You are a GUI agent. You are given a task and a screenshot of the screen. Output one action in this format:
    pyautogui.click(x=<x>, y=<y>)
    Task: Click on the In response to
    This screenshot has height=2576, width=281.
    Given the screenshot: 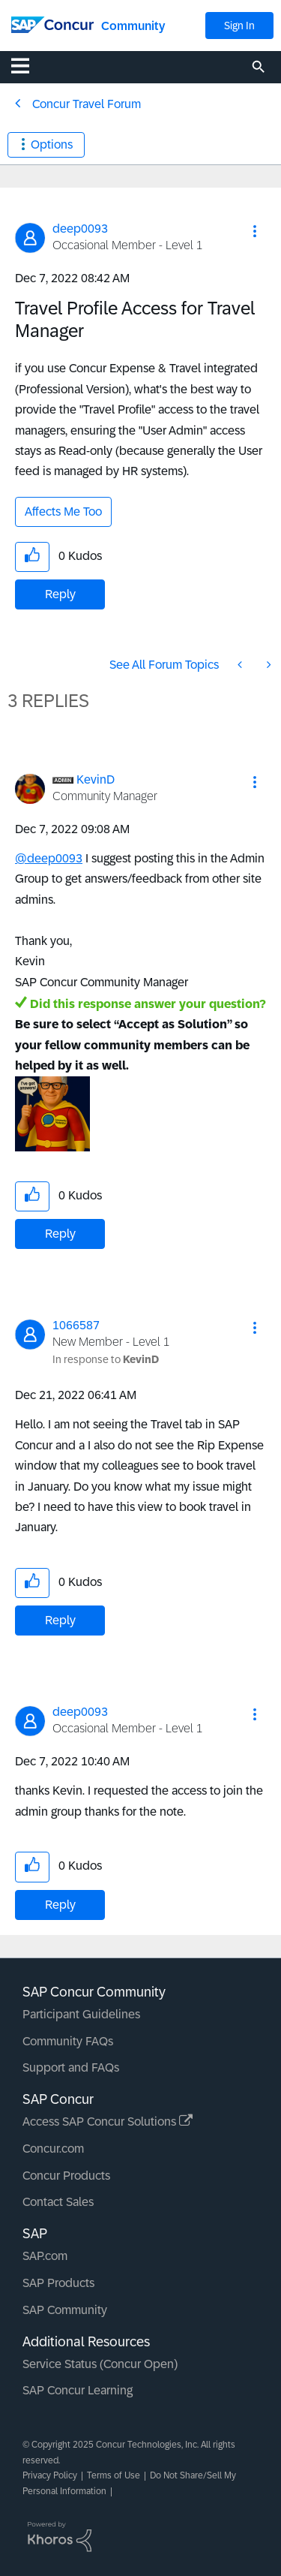 What is the action you would take?
    pyautogui.click(x=105, y=1359)
    